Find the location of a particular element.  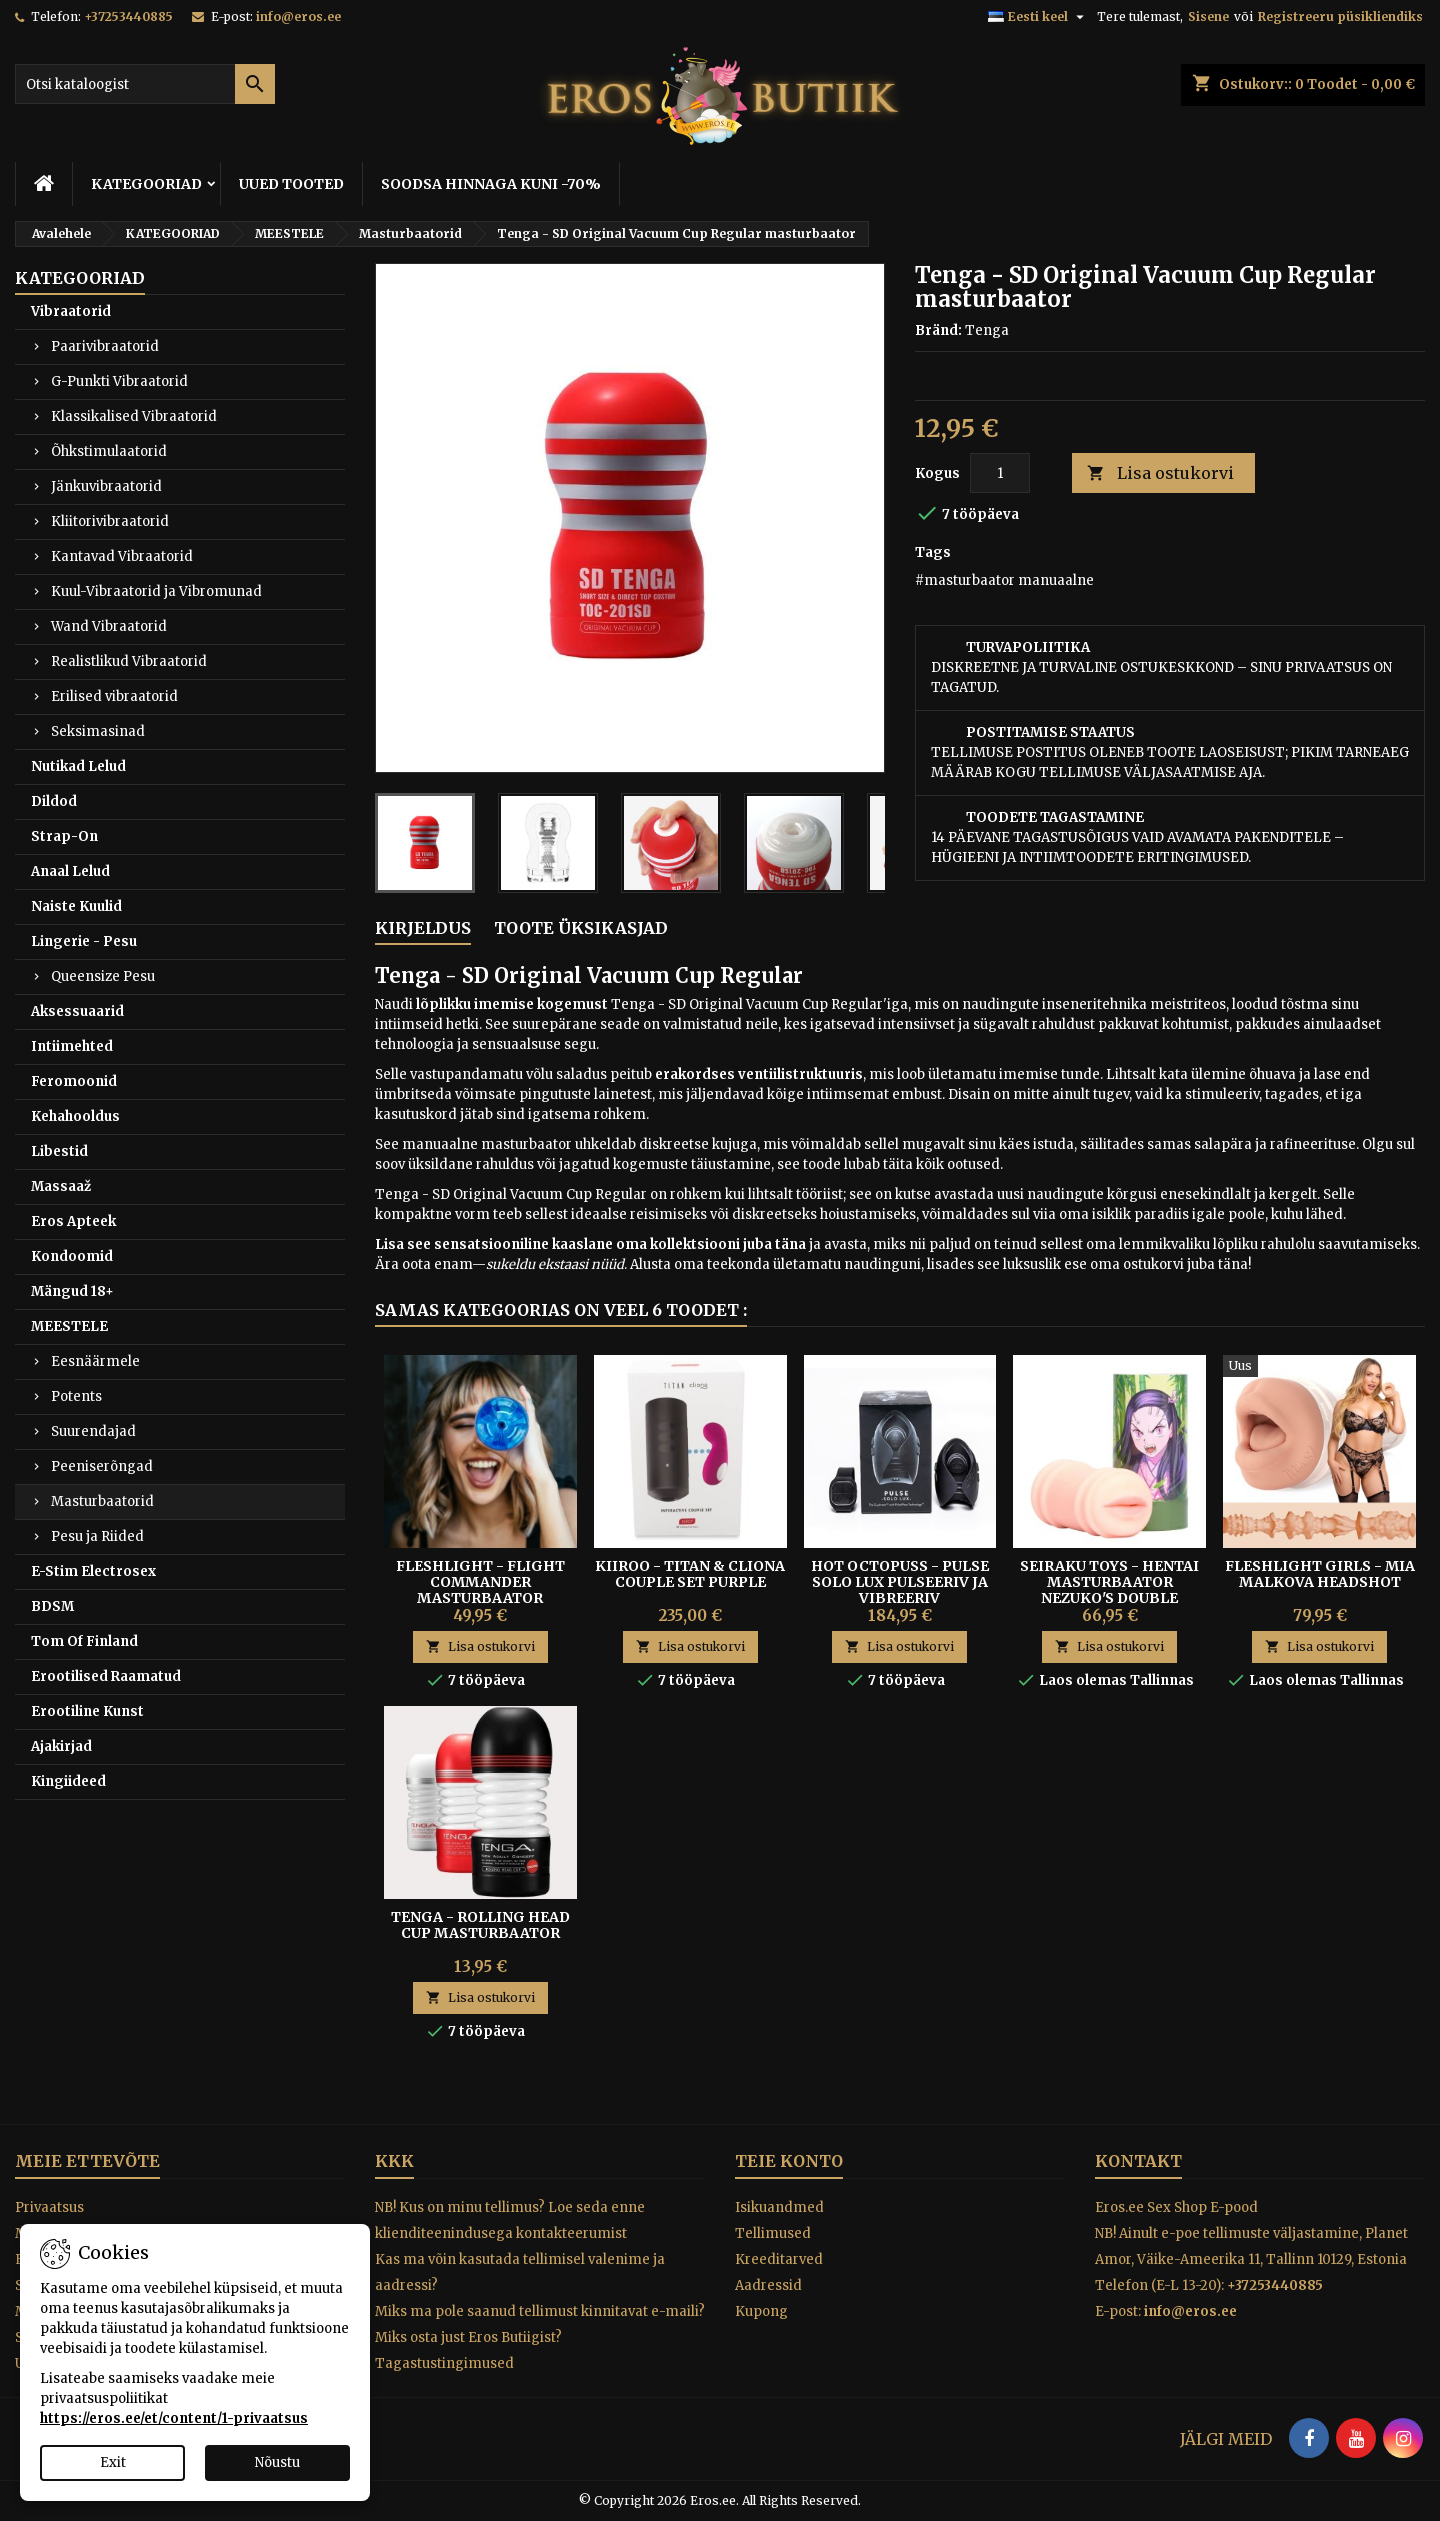

Aksessuaarid is located at coordinates (77, 1011).